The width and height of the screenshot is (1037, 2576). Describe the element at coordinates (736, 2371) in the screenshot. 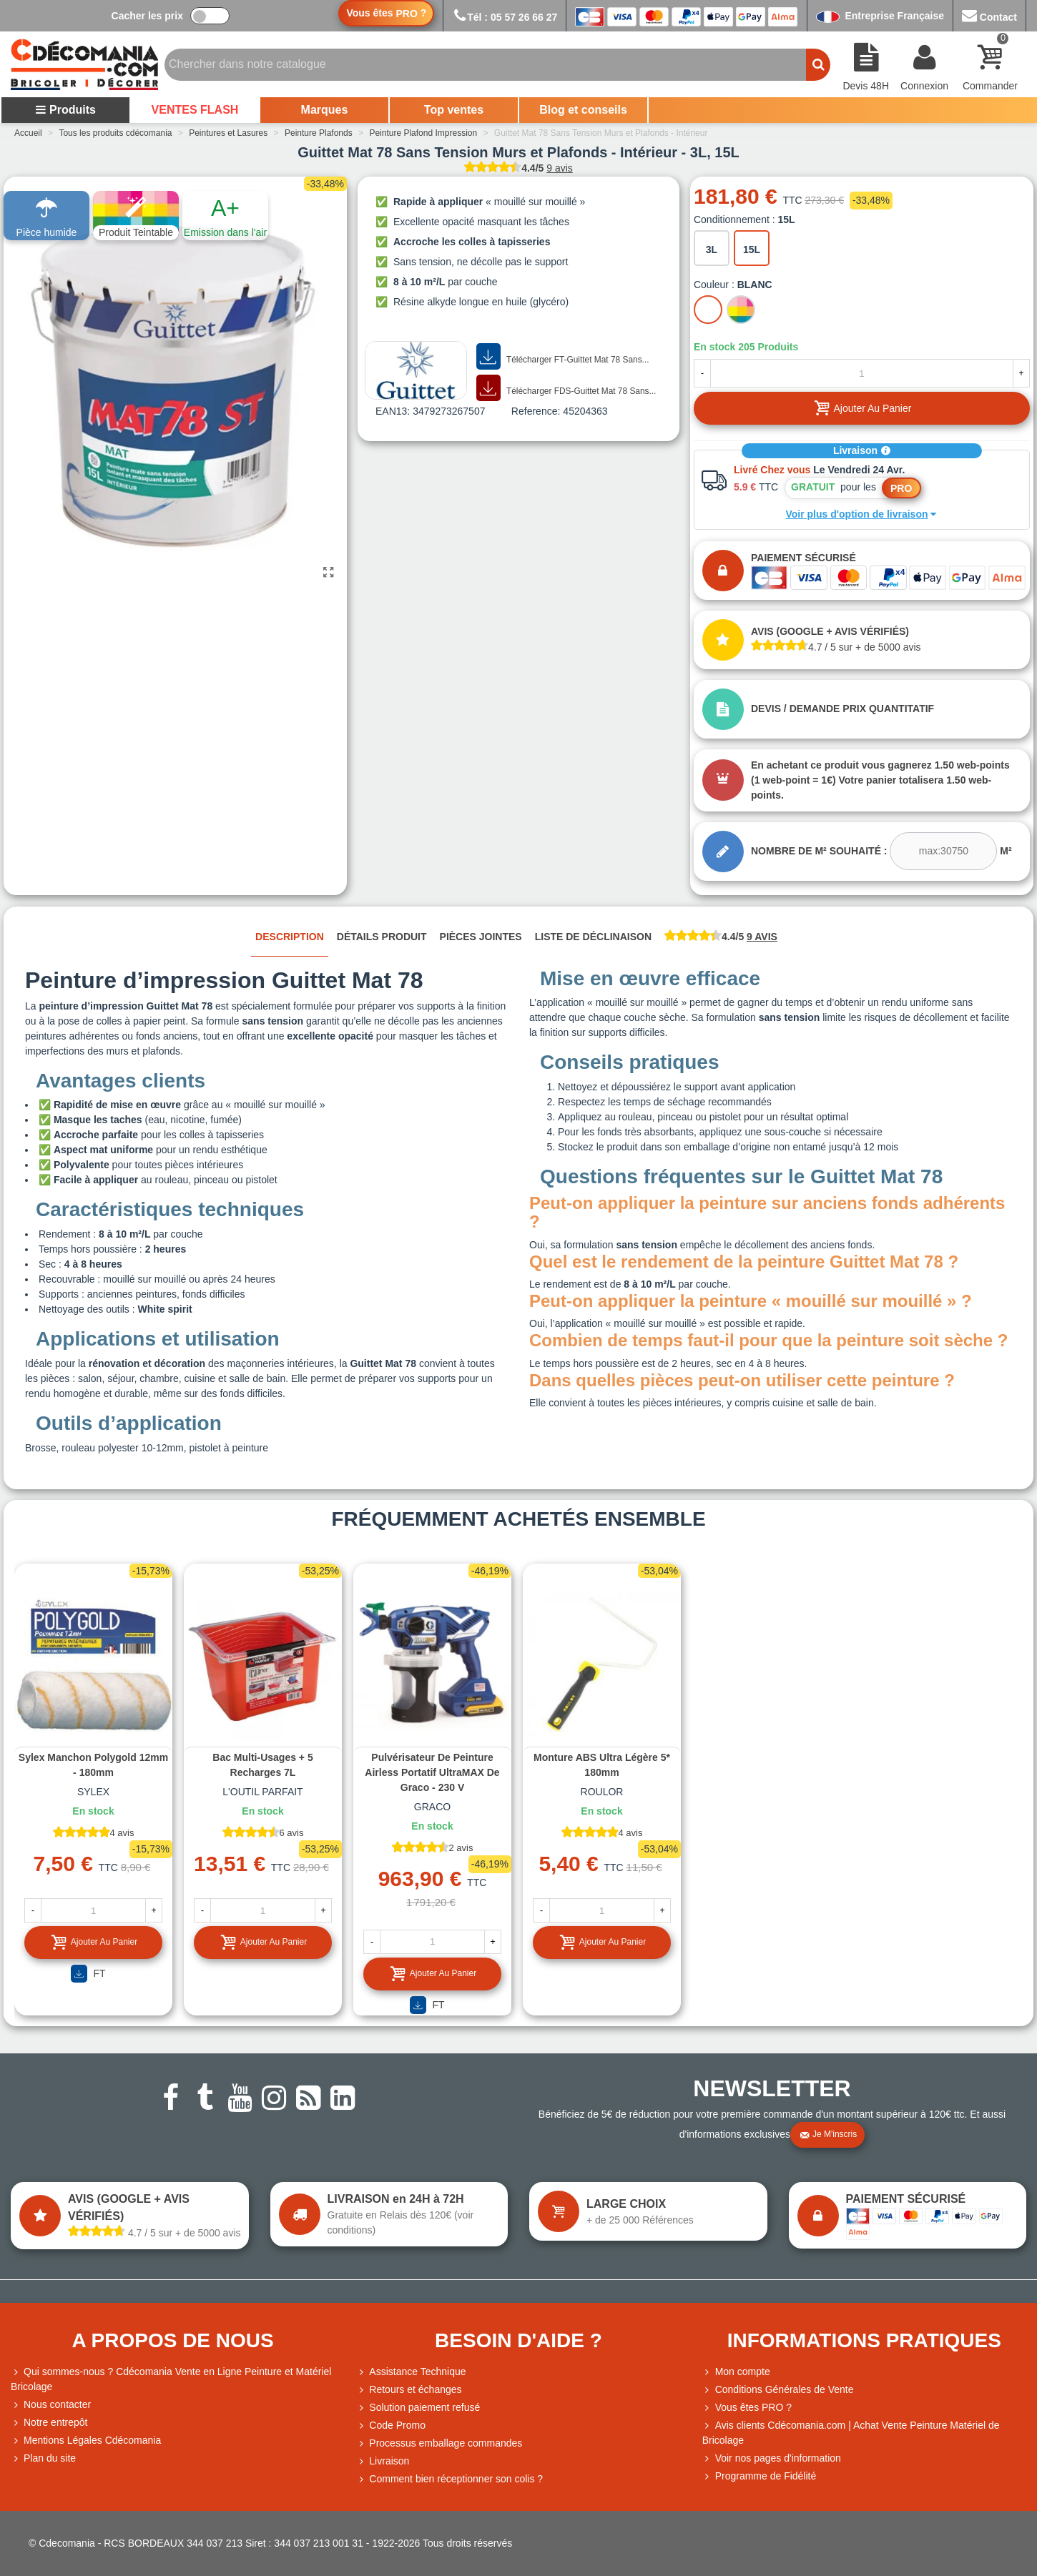

I see `Mon compte` at that location.